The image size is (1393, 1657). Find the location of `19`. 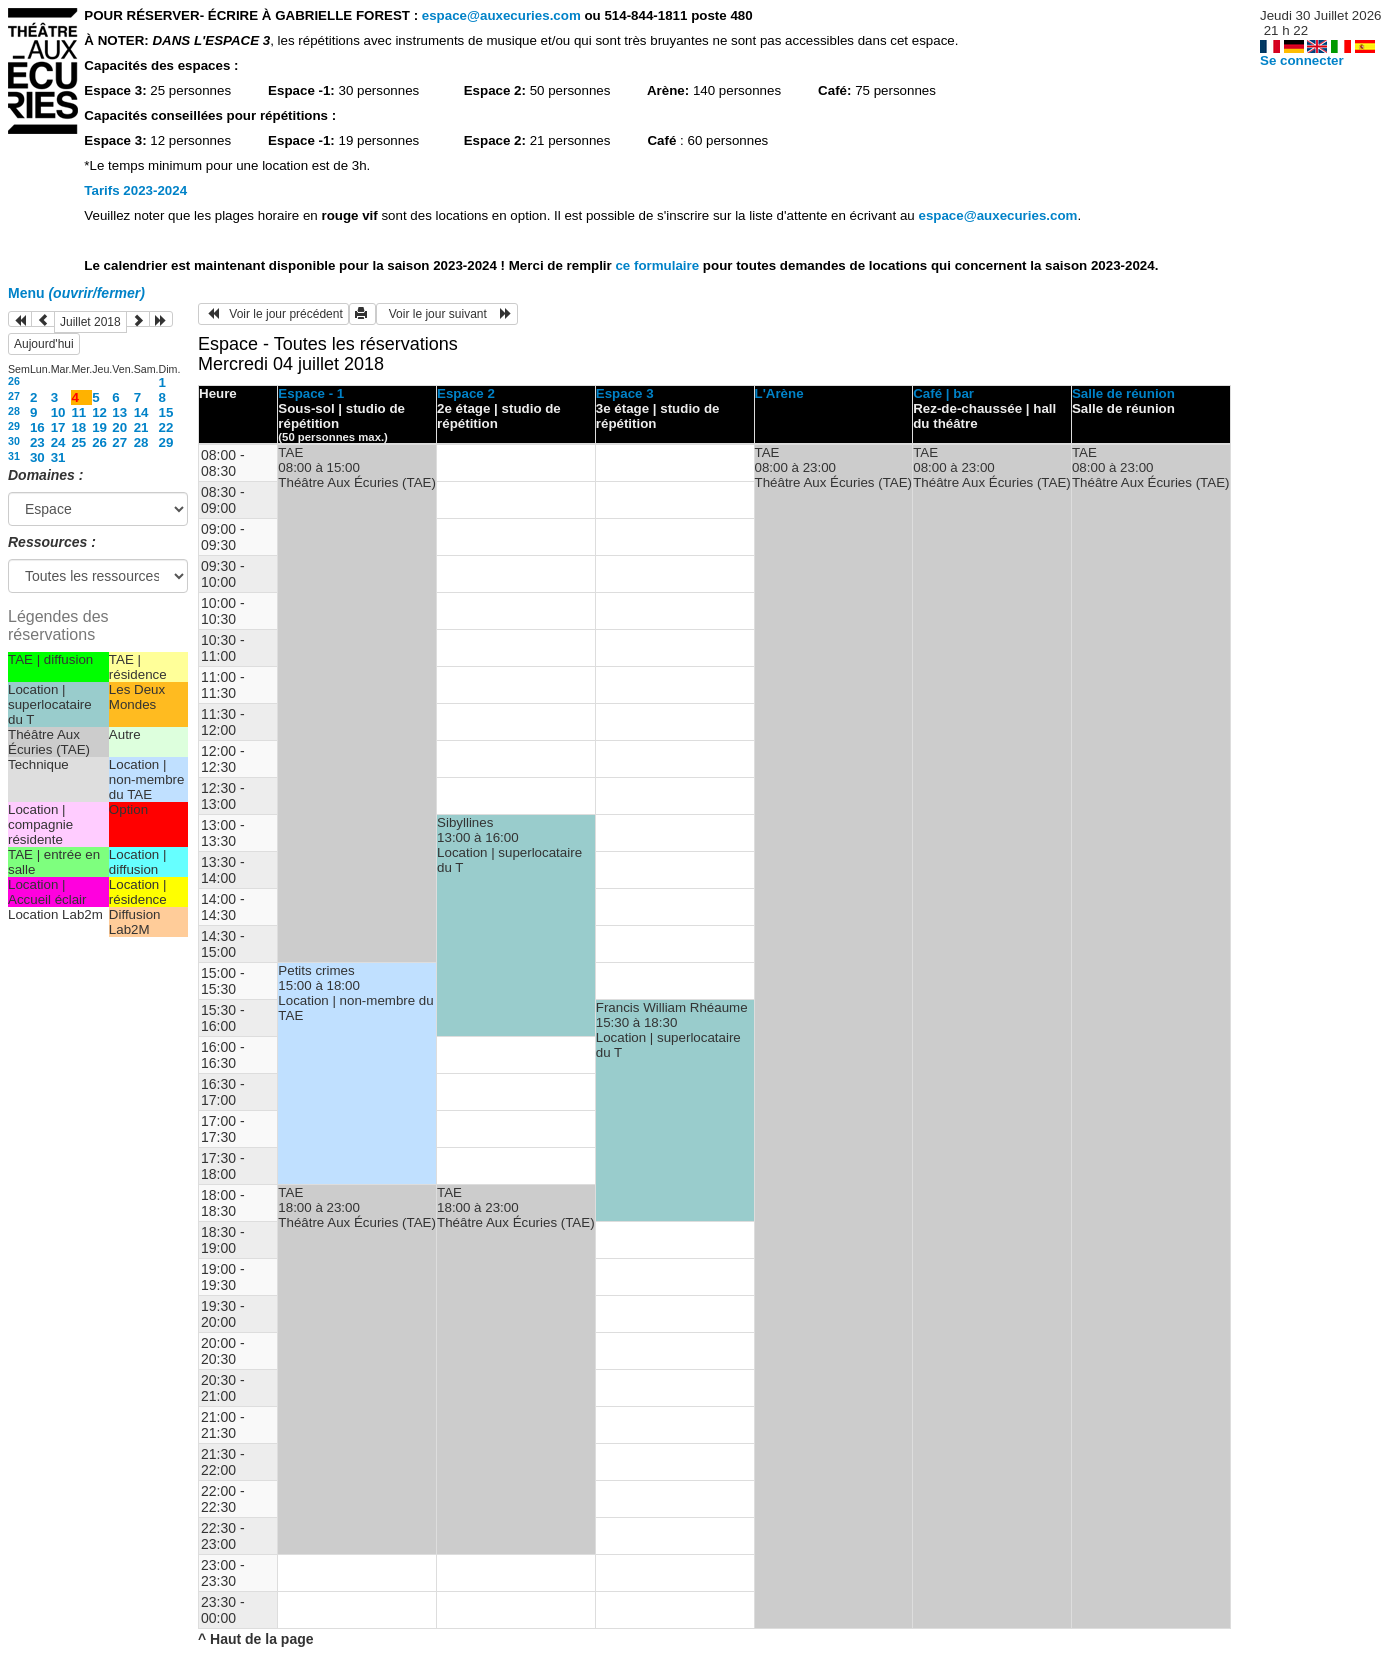

19 is located at coordinates (99, 427).